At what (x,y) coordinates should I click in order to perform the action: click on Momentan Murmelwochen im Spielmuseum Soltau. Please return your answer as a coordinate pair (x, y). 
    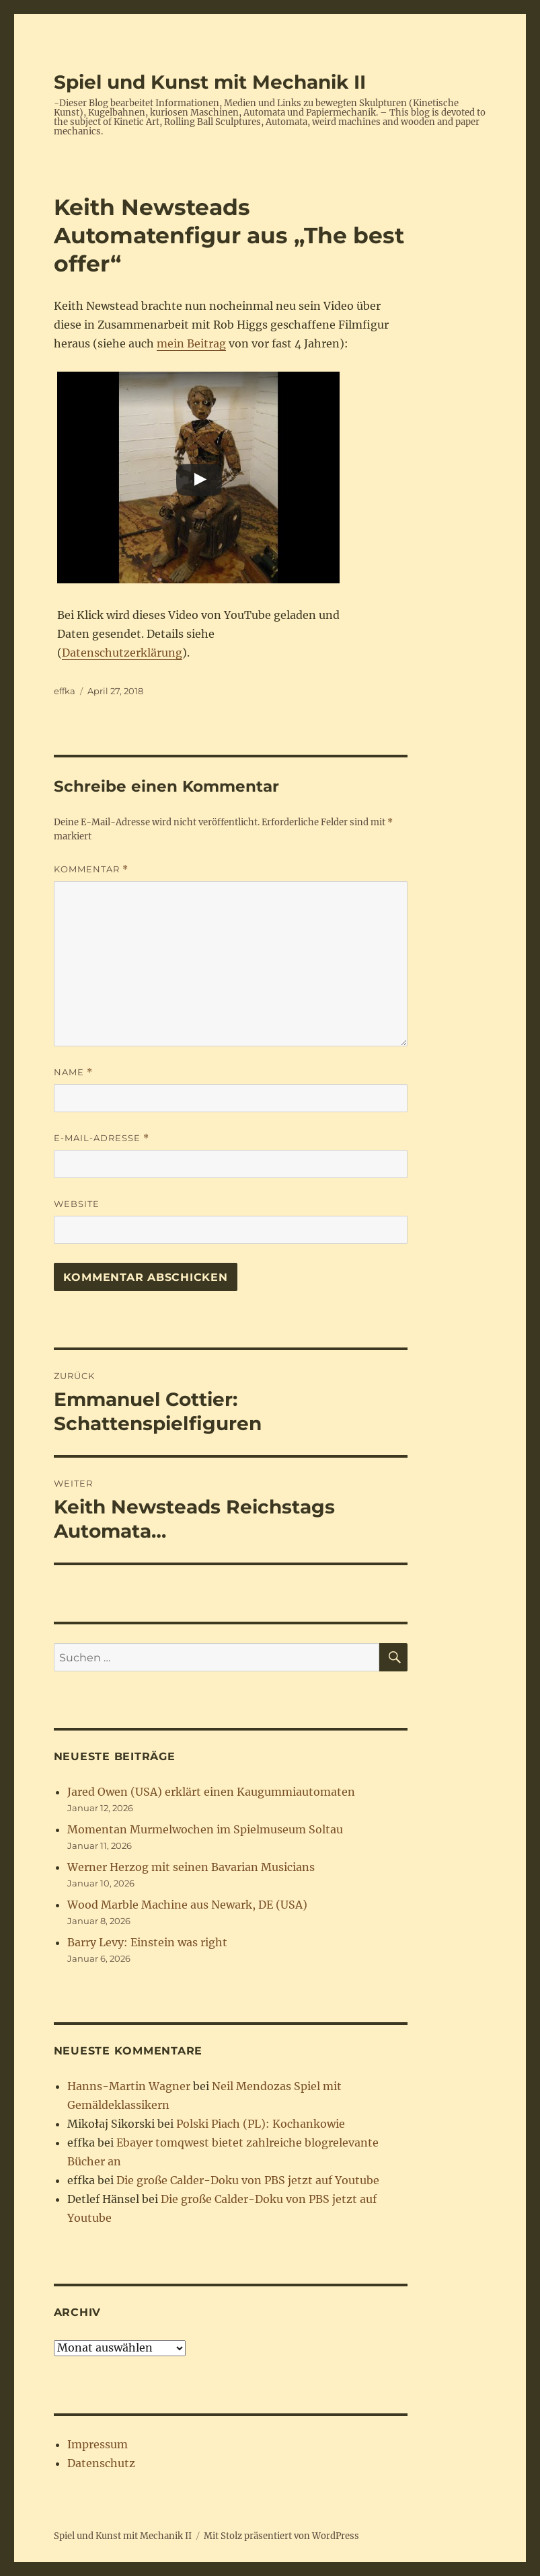
    Looking at the image, I should click on (205, 1829).